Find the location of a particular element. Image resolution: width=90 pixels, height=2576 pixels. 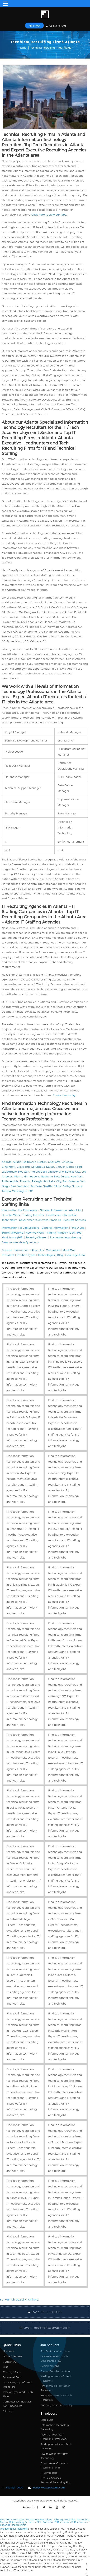

New Jersey is located at coordinates (61, 1176).